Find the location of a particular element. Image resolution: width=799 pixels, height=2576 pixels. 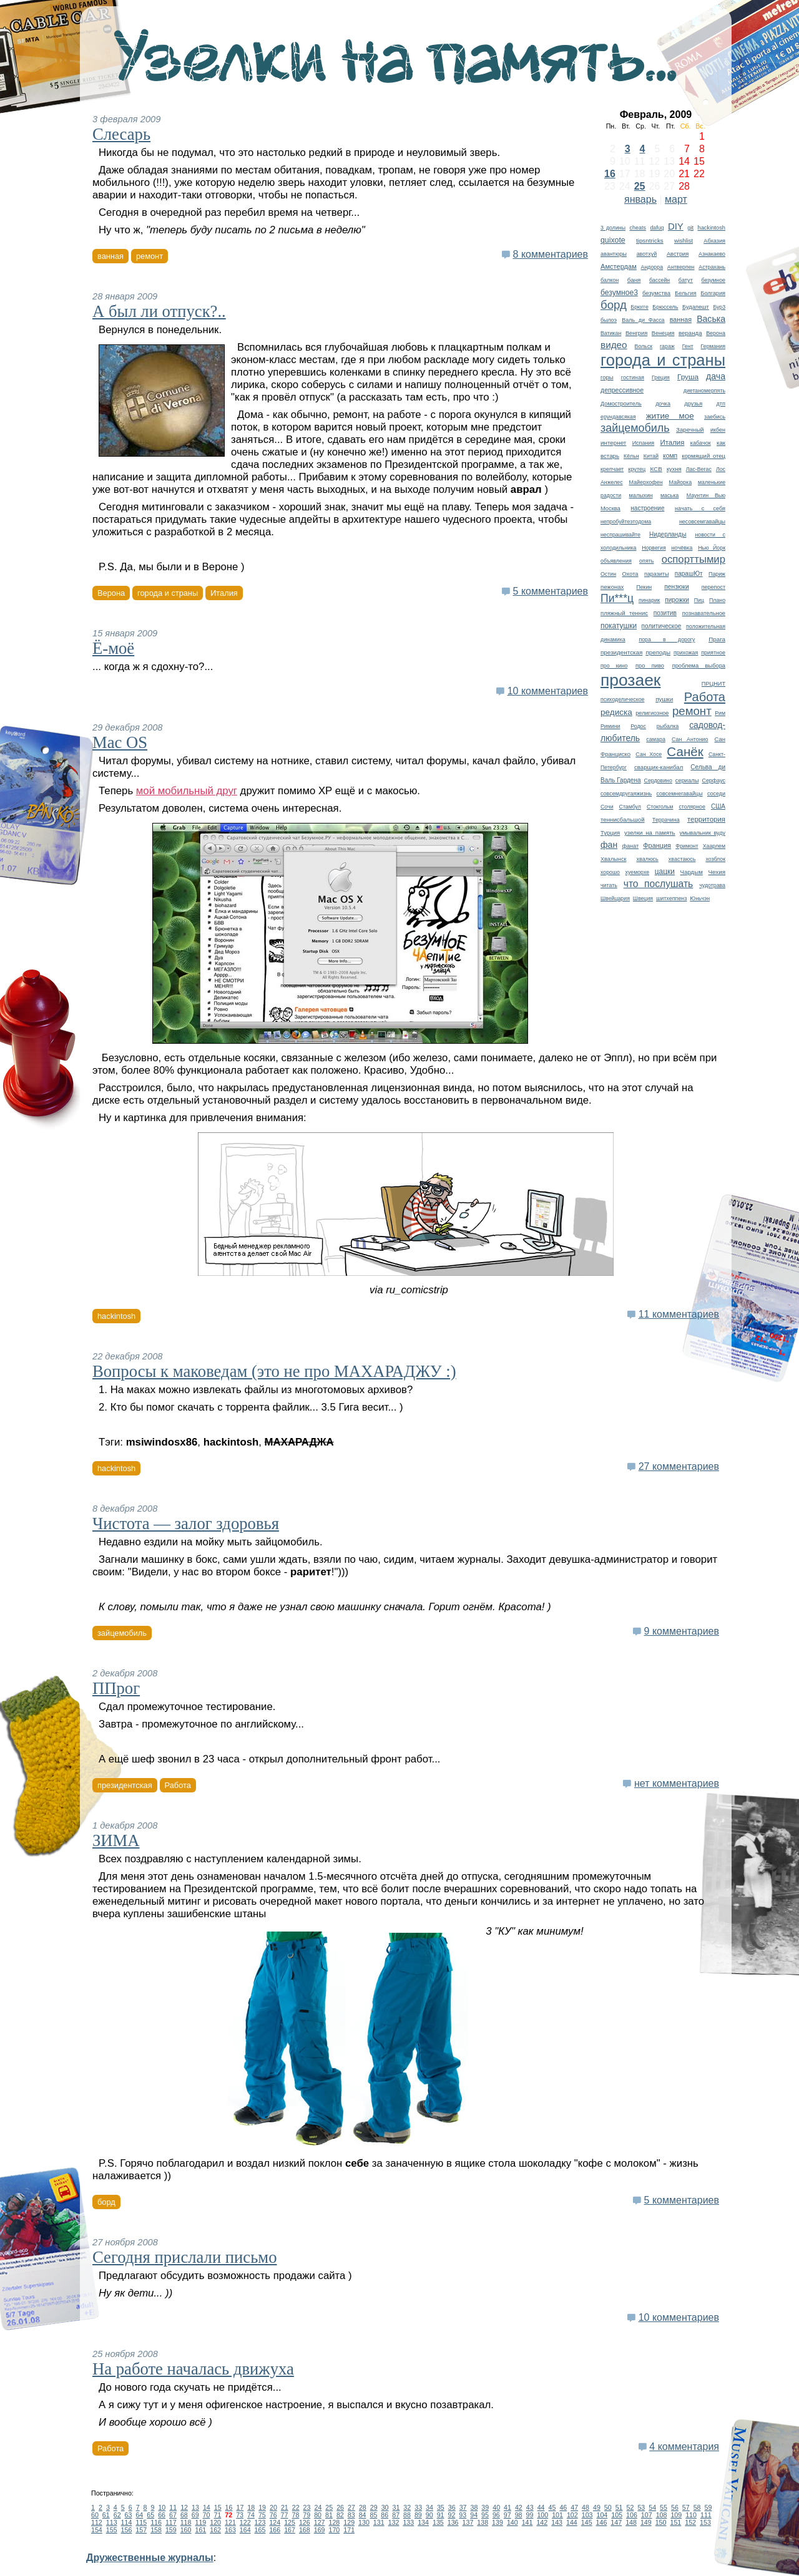

Париж is located at coordinates (716, 574).